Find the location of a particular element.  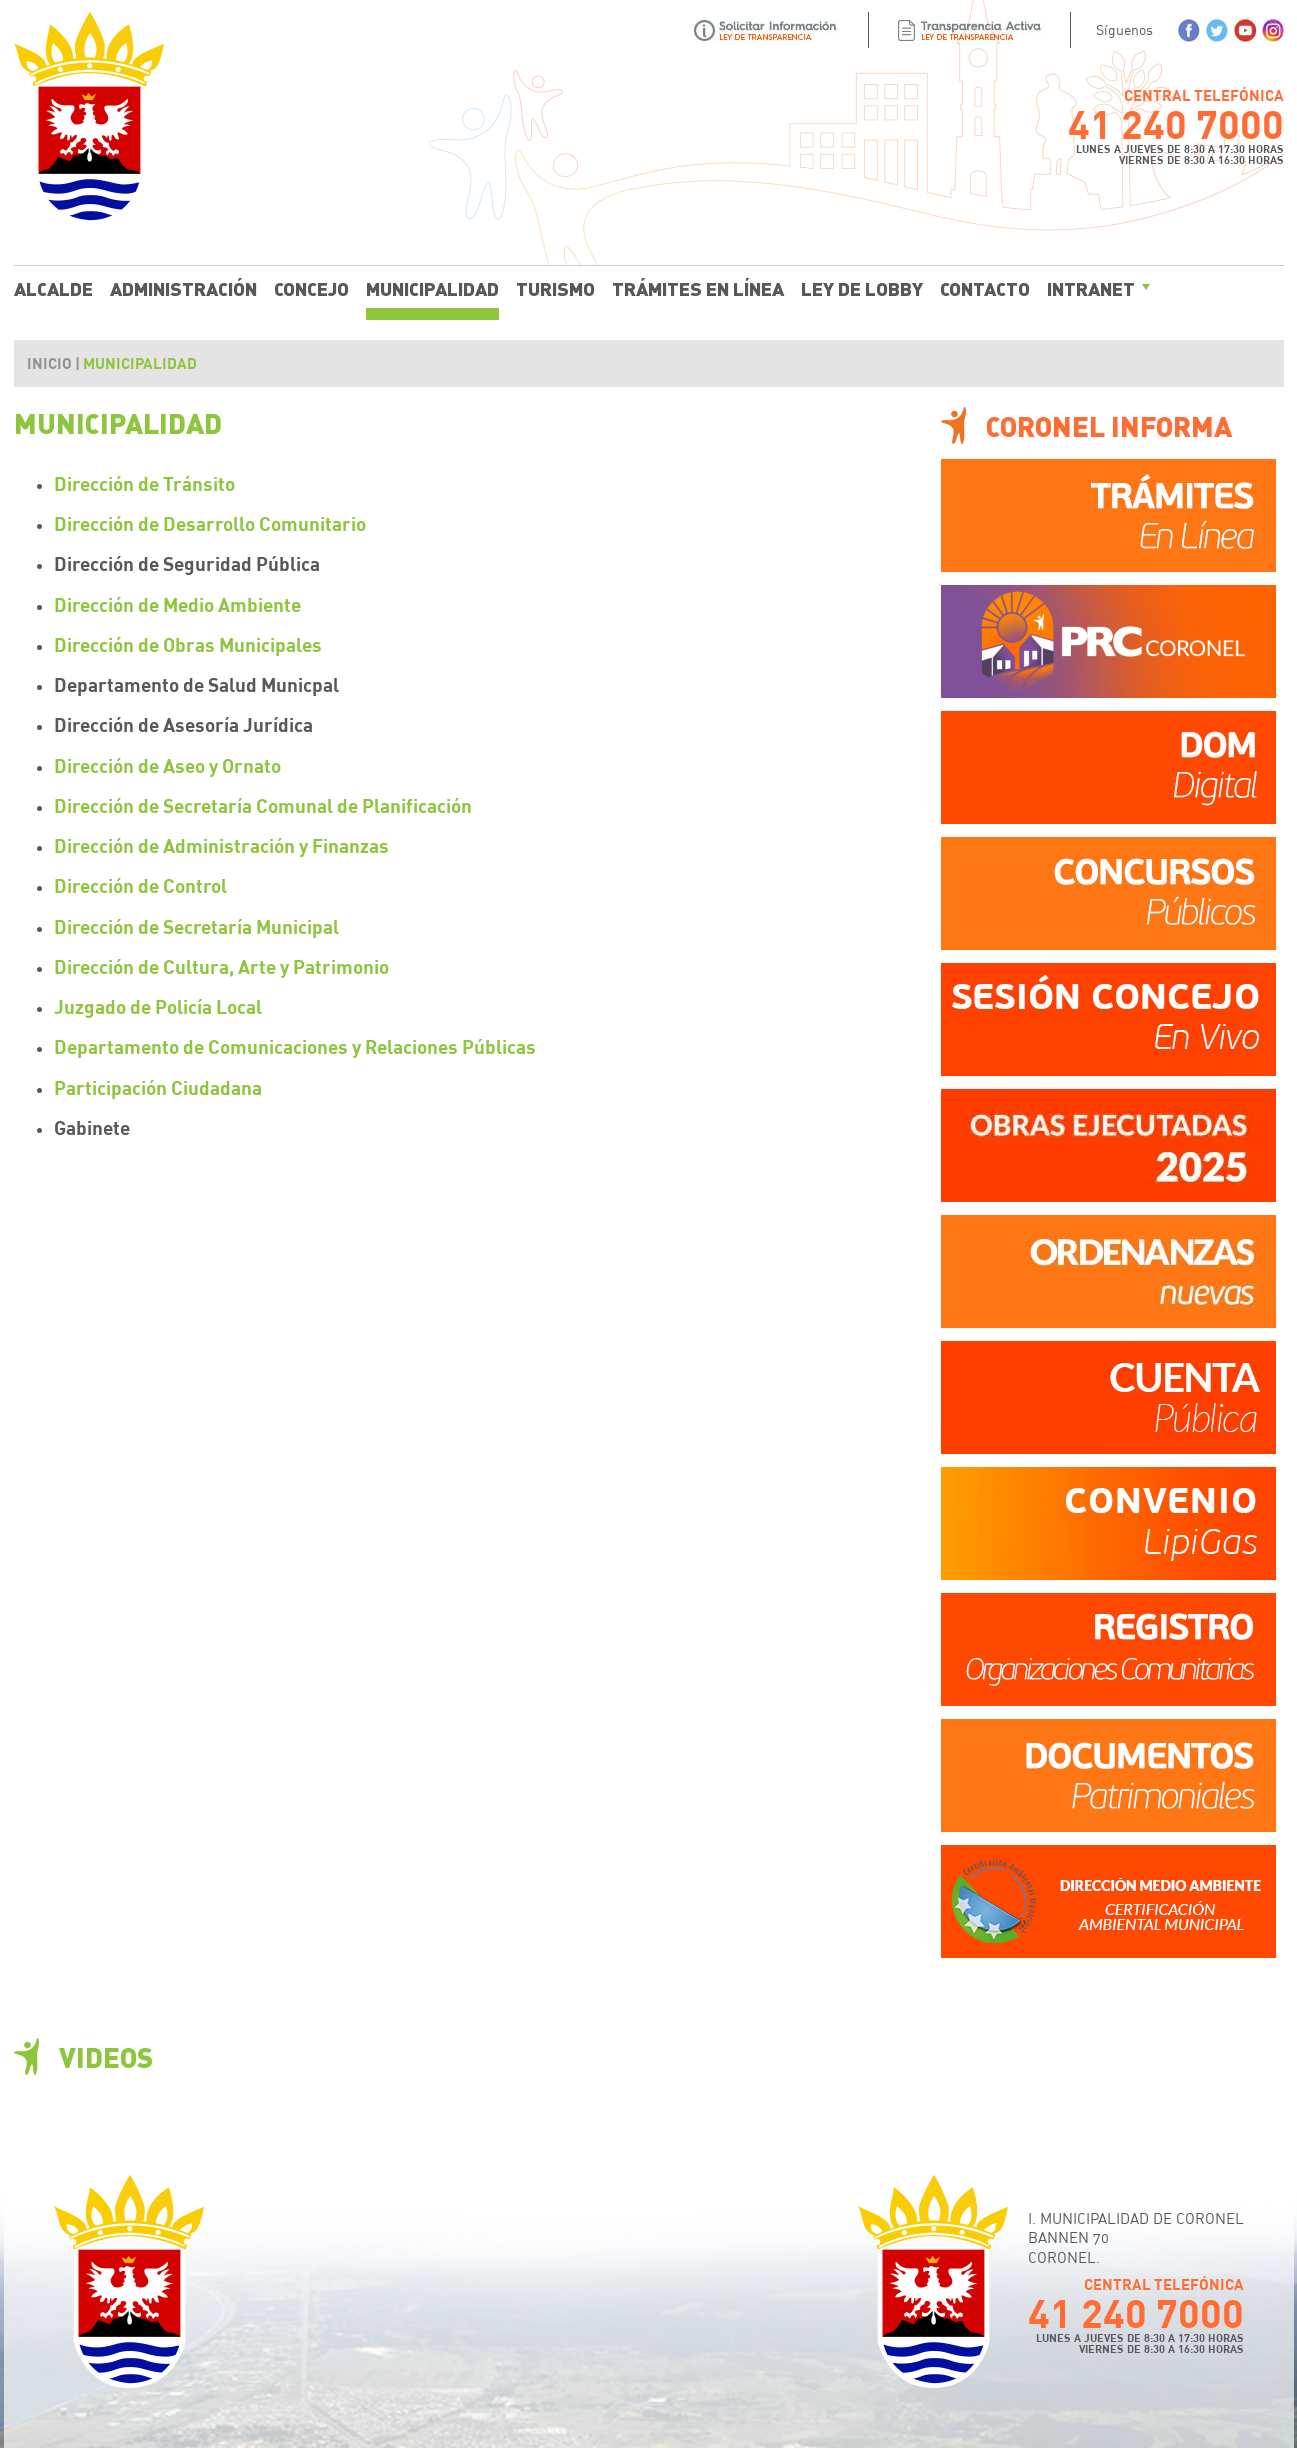

Participación Ciudadana is located at coordinates (158, 1087).